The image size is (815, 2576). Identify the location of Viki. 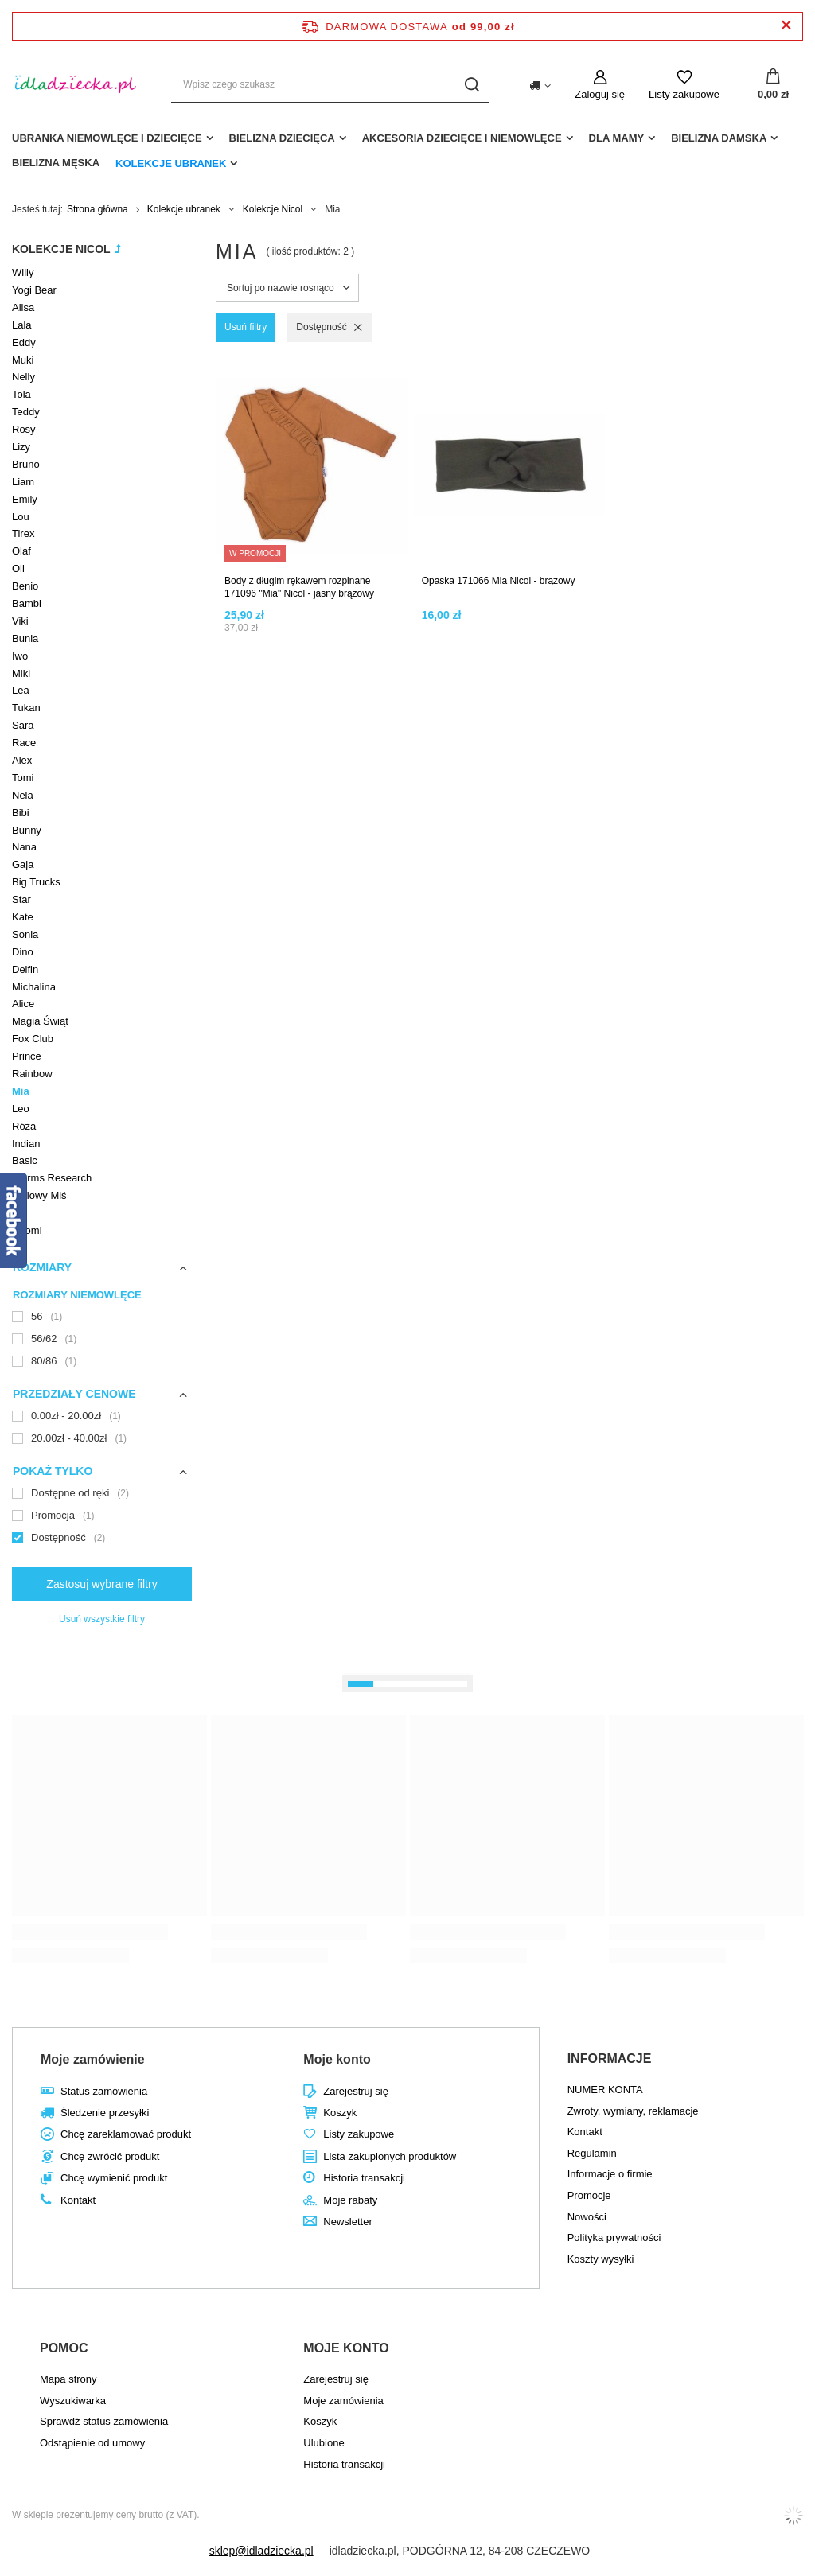
(20, 621).